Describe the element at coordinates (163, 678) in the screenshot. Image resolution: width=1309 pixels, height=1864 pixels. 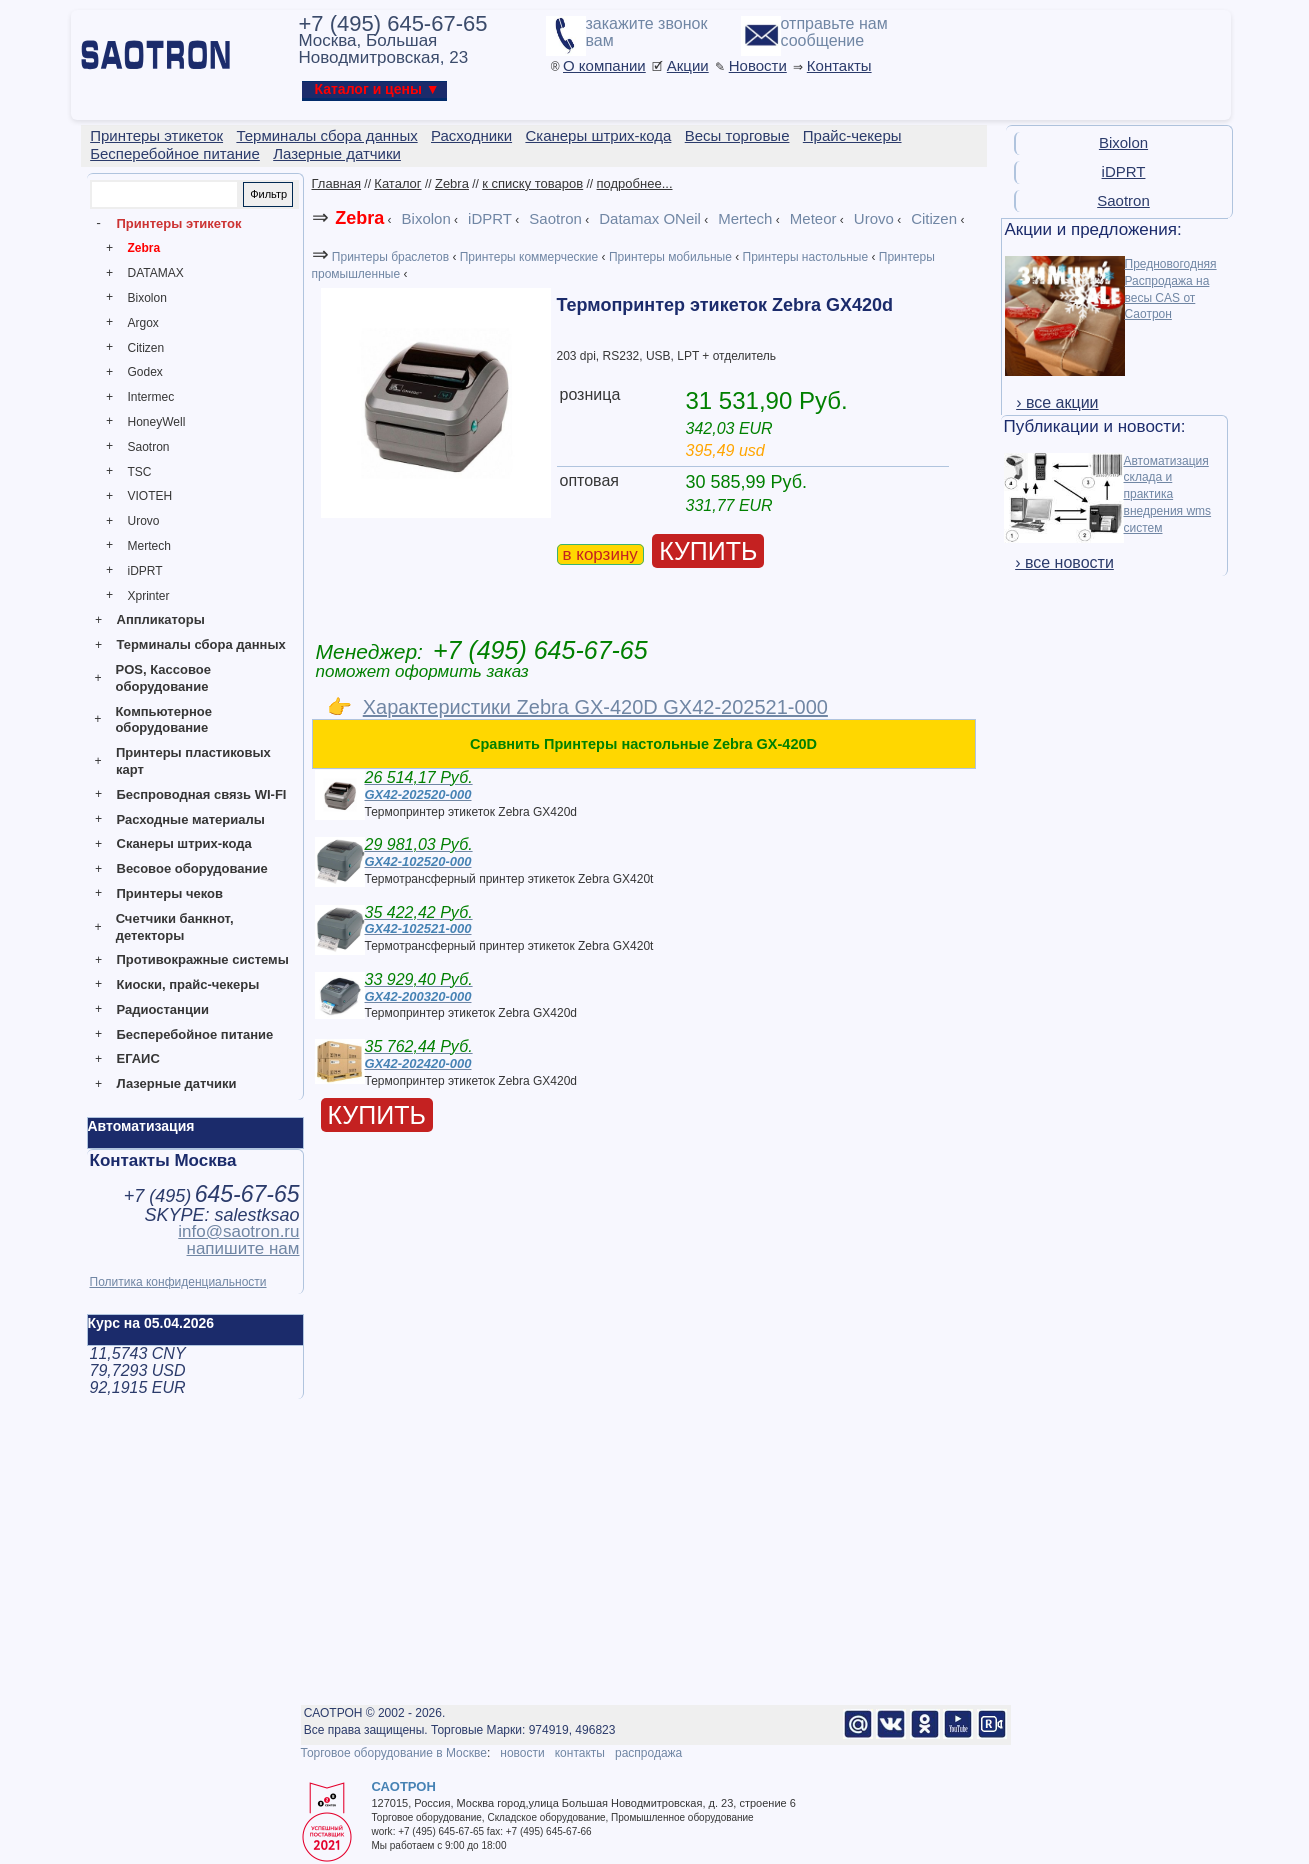
I see `POS, Кассовое оборудование` at that location.